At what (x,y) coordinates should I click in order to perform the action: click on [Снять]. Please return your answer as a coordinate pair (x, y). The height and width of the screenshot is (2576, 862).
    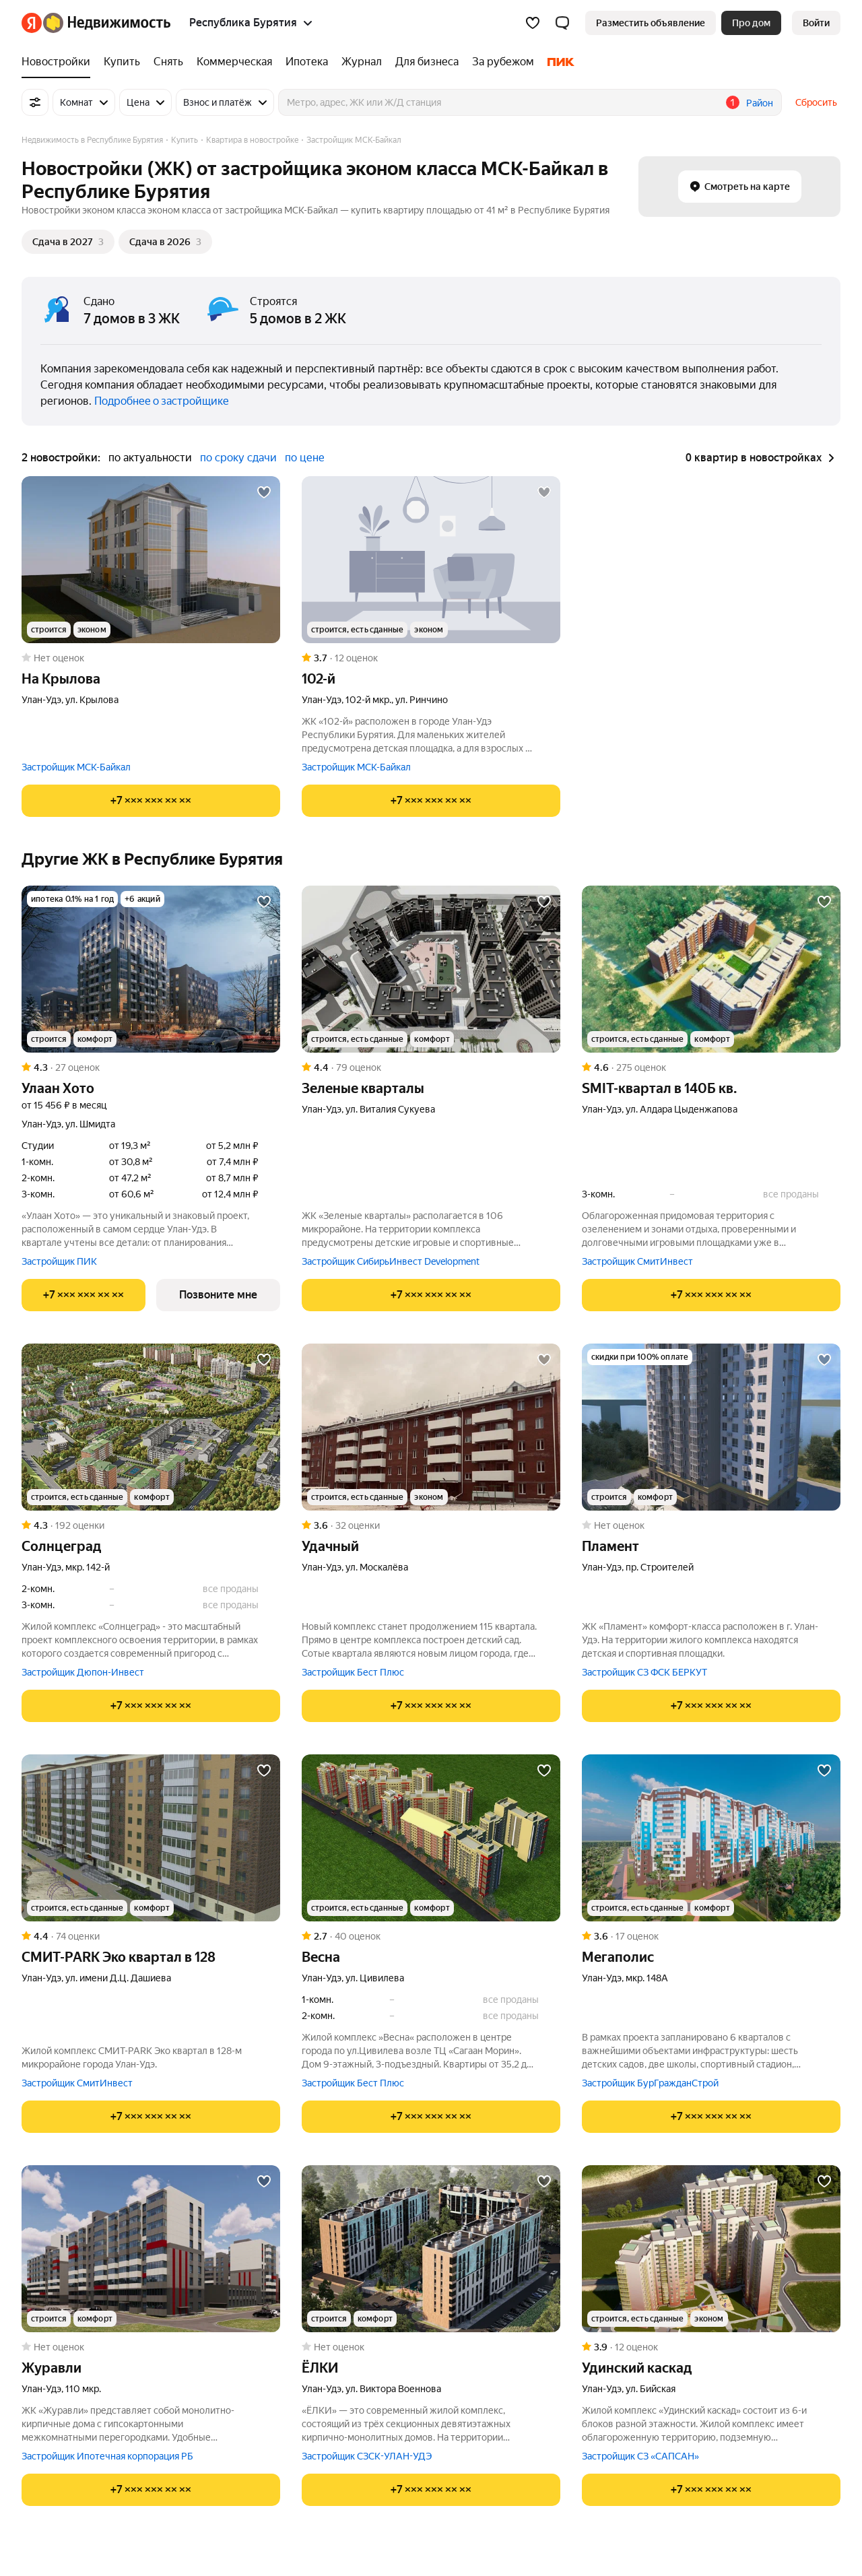
    Looking at the image, I should click on (168, 62).